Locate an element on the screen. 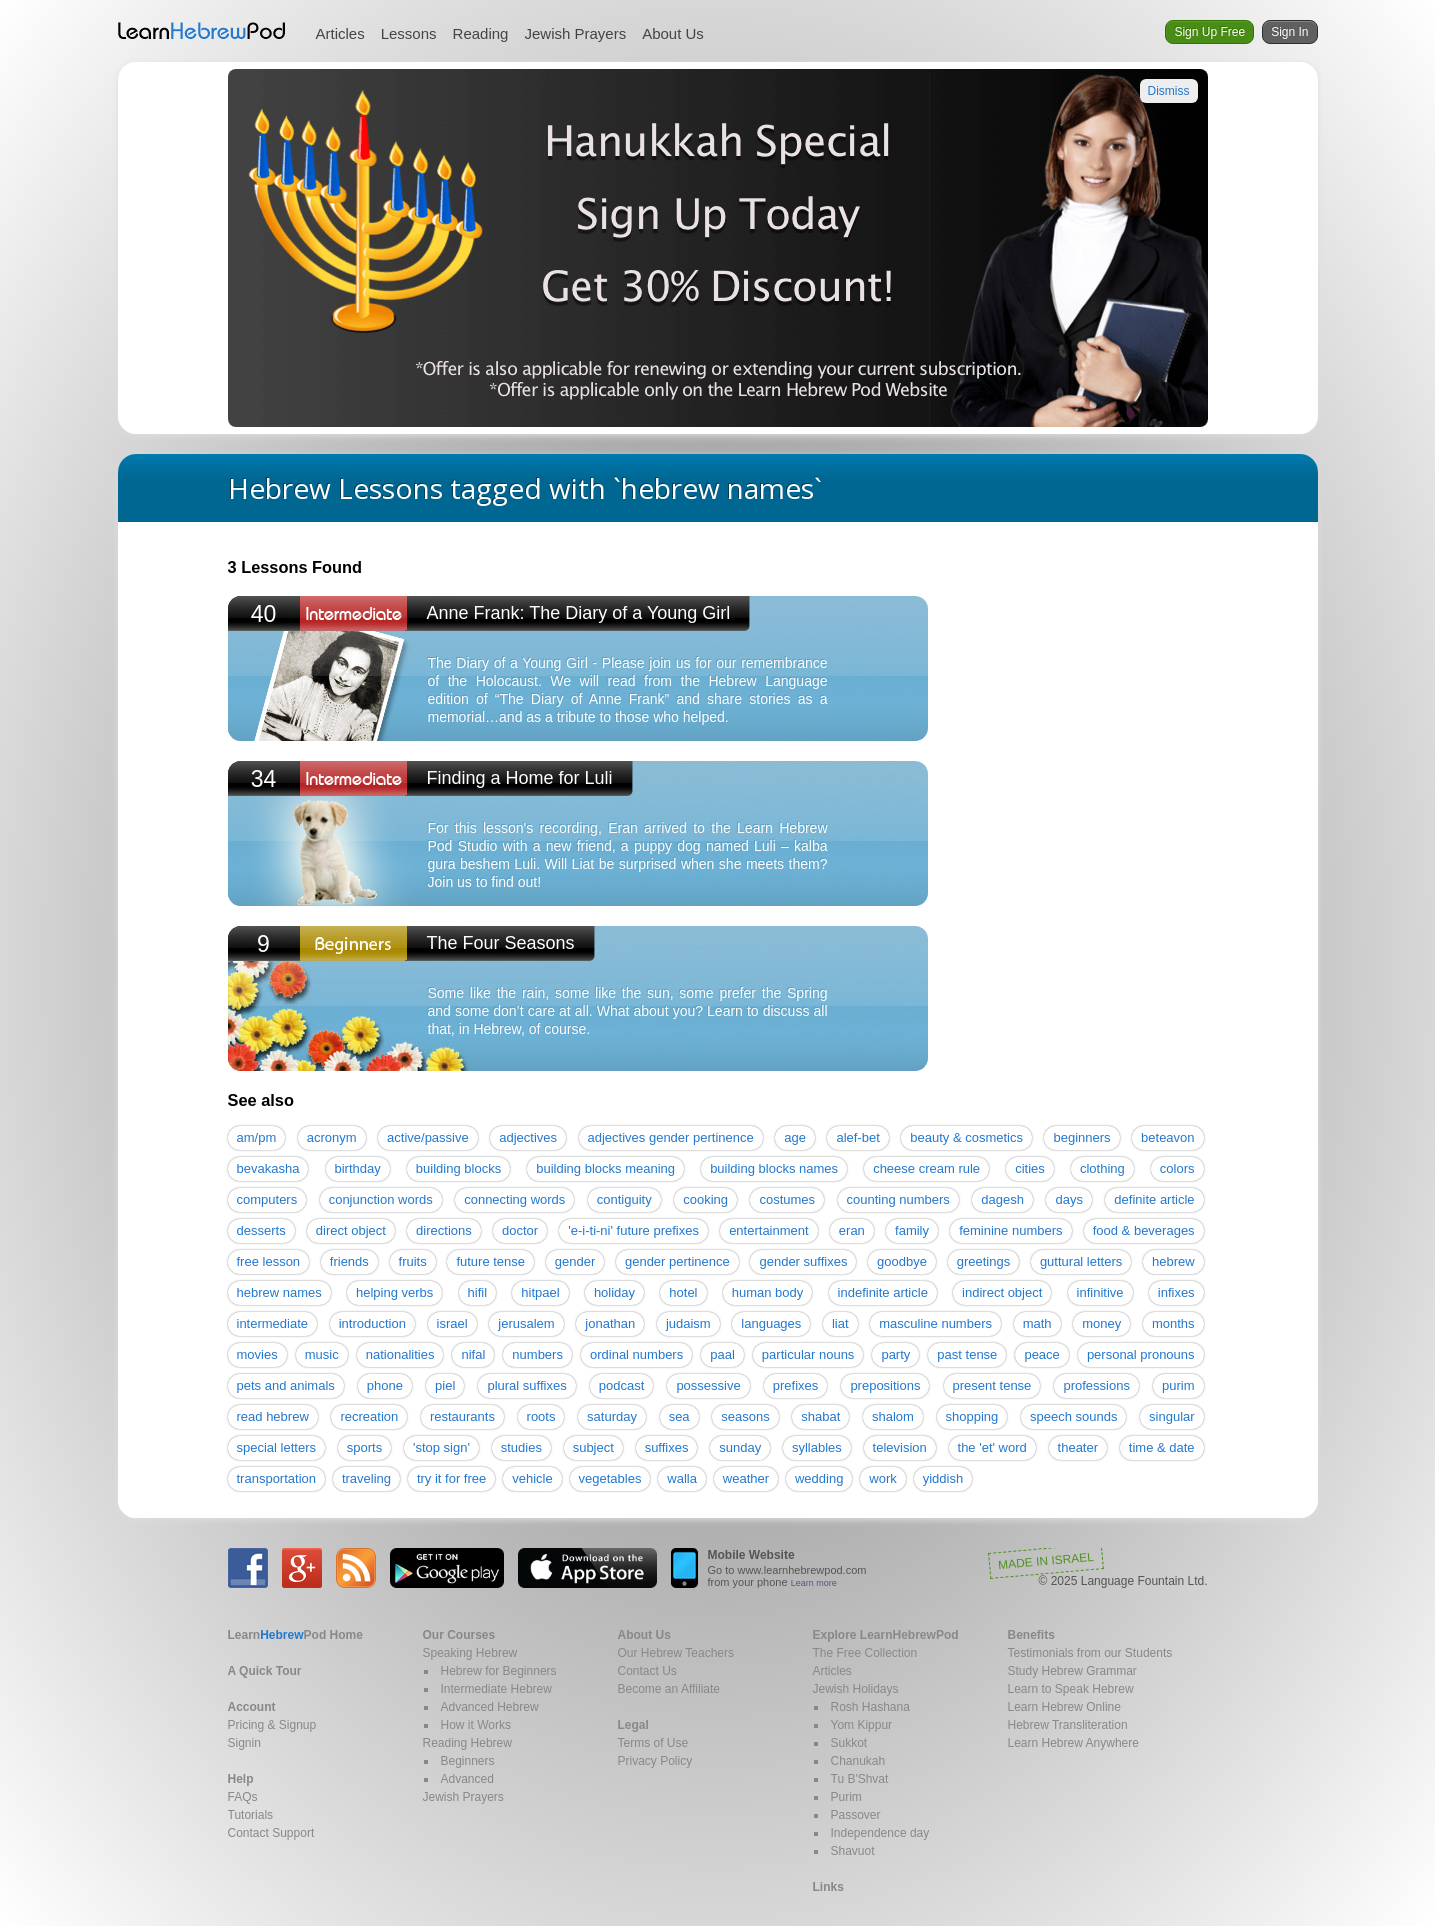  purim is located at coordinates (1178, 1385).